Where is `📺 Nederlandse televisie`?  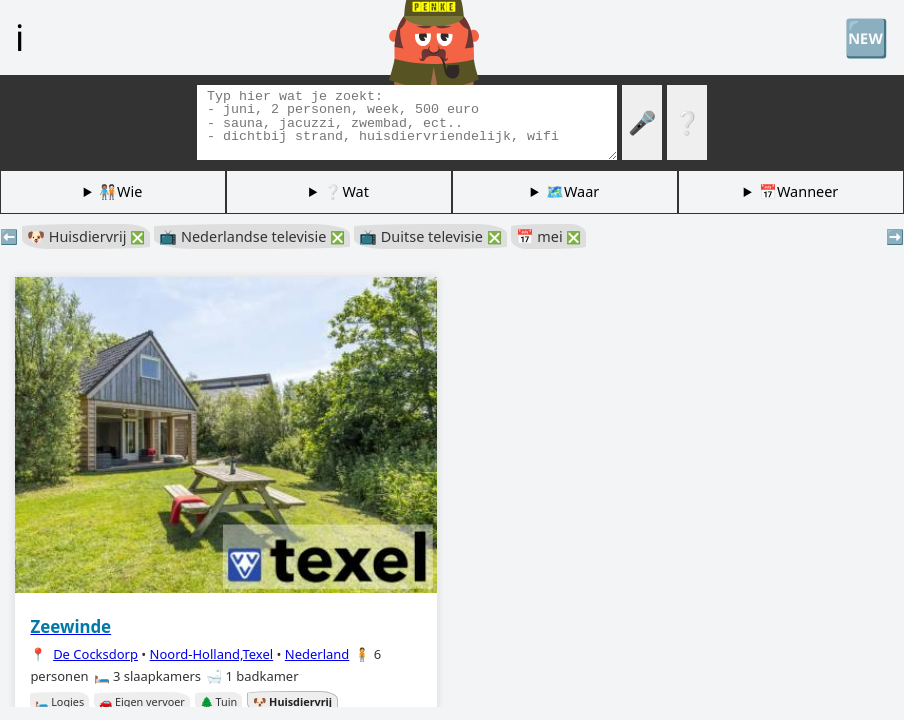 📺 Nederlandse televisie is located at coordinates (252, 236).